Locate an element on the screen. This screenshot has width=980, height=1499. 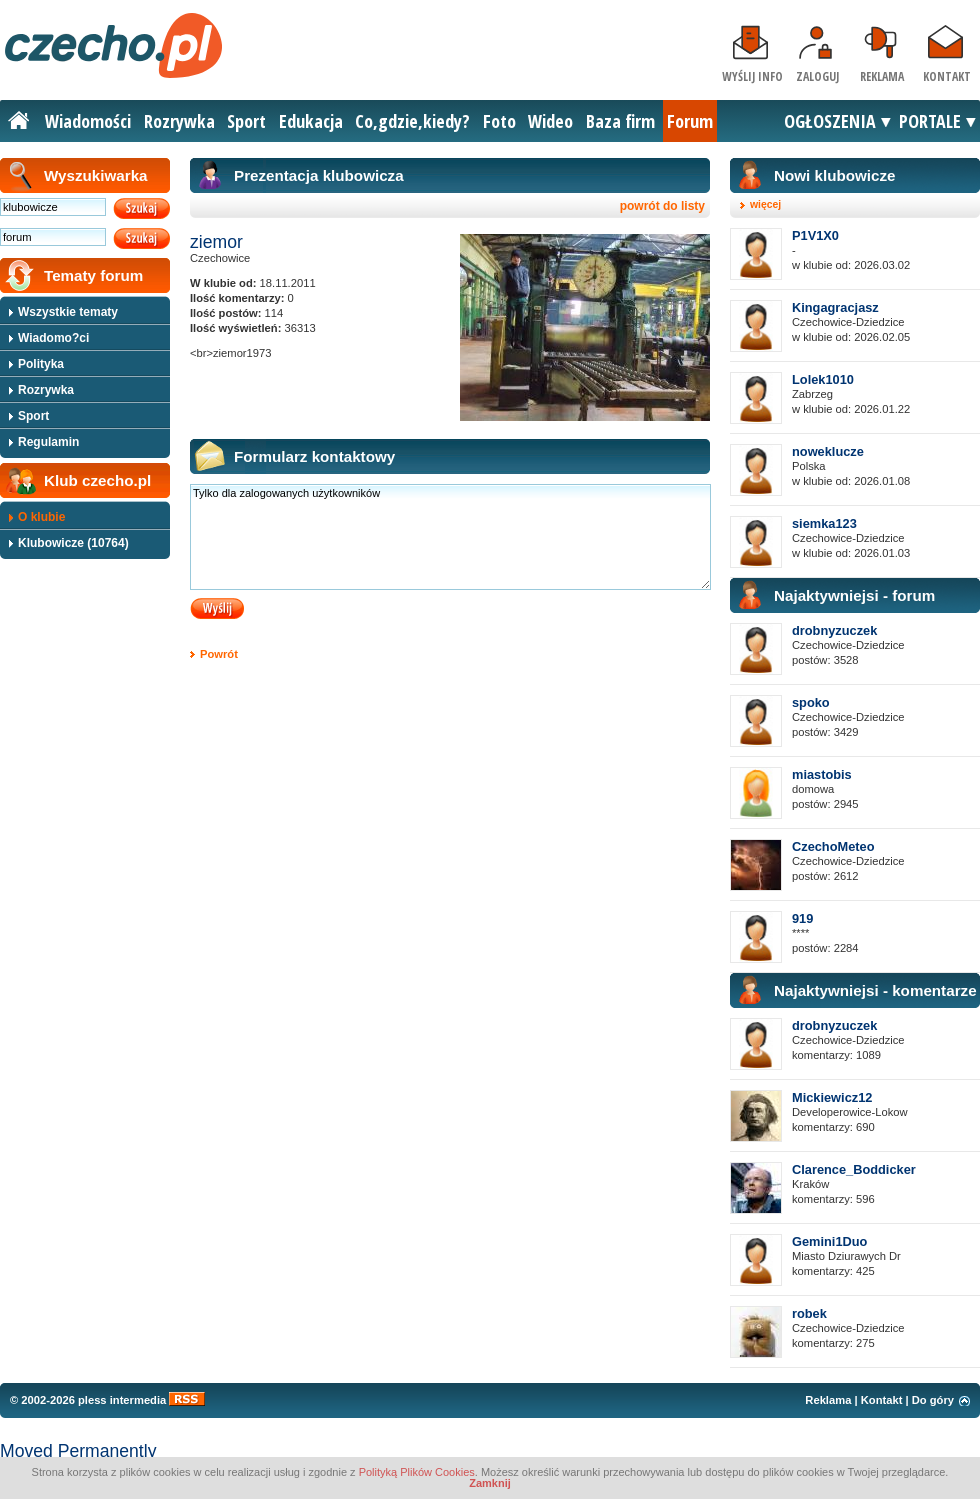
Forum is located at coordinates (690, 121).